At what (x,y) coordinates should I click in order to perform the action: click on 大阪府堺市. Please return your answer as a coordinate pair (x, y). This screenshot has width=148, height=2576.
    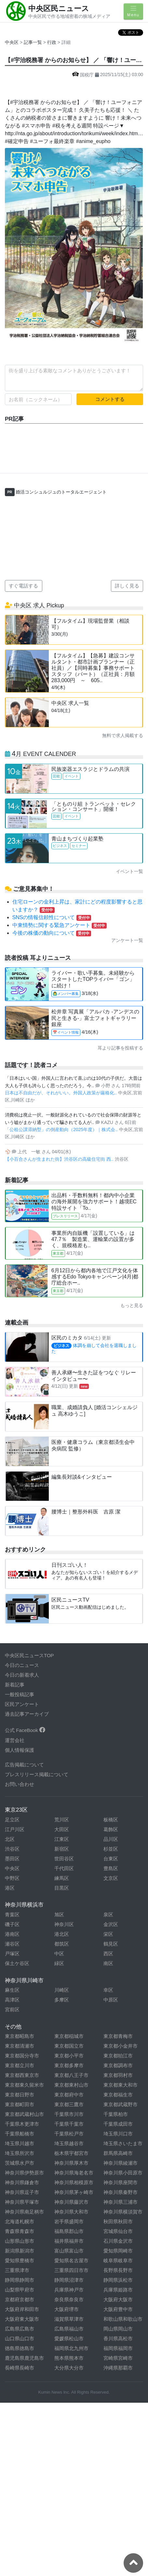
    Looking at the image, I should click on (66, 2309).